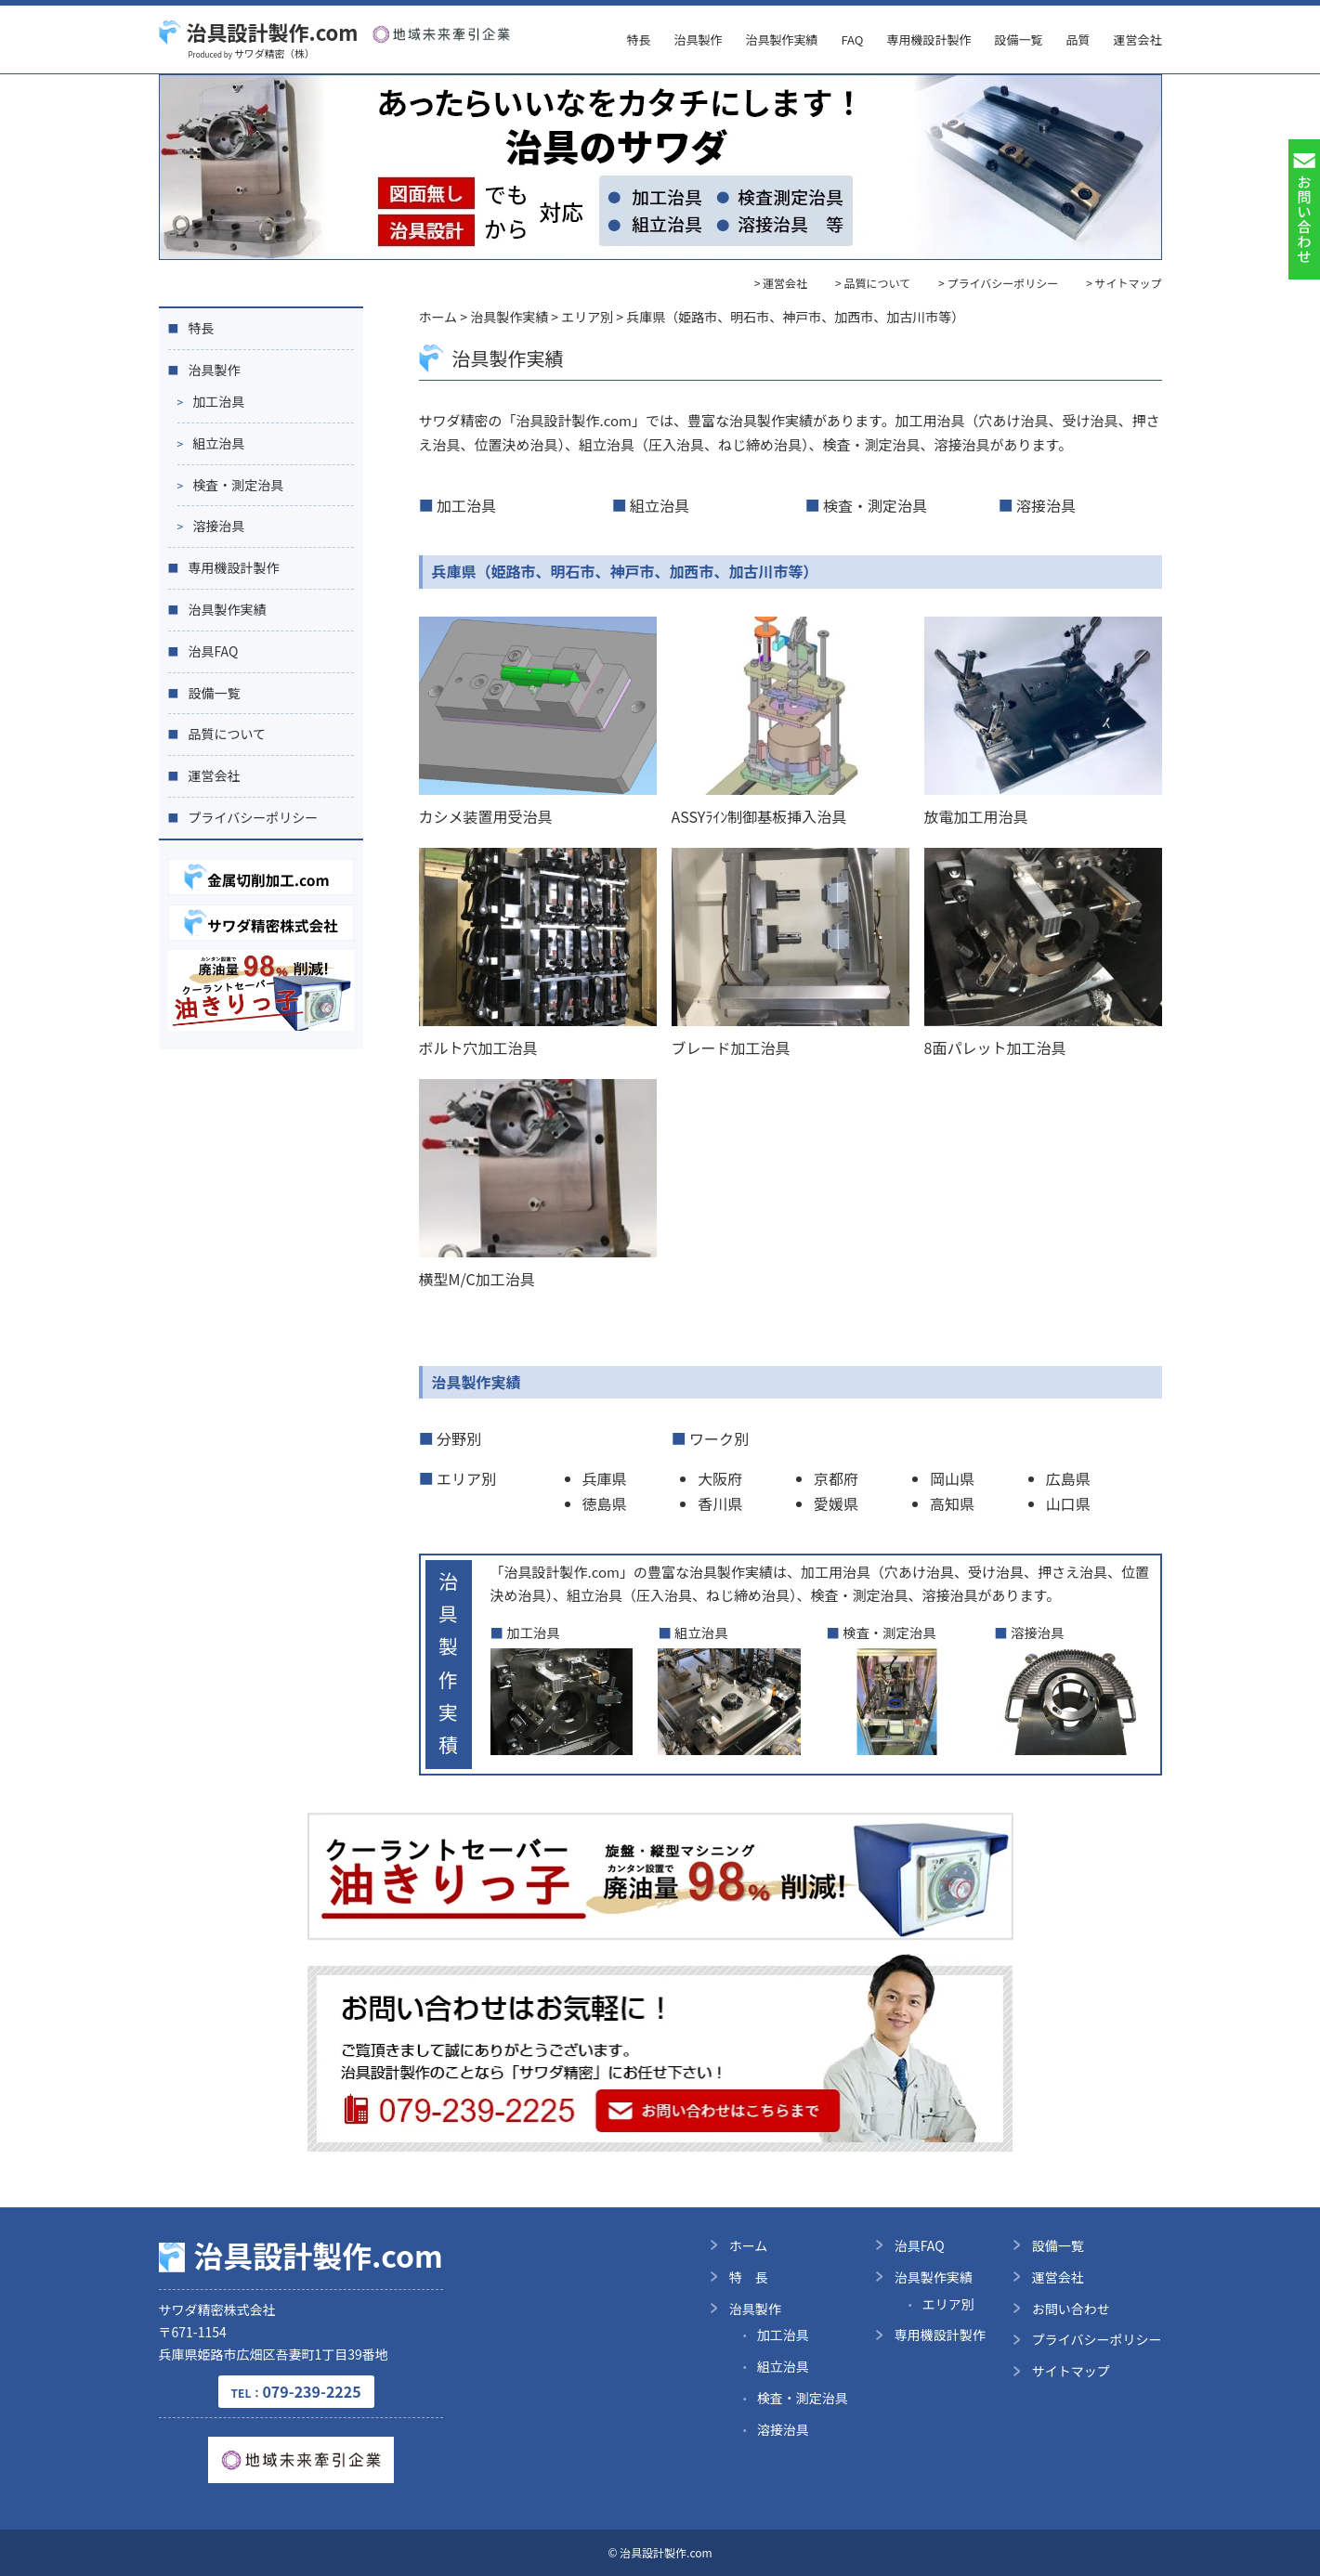 The image size is (1320, 2576). I want to click on 治具製作, so click(697, 39).